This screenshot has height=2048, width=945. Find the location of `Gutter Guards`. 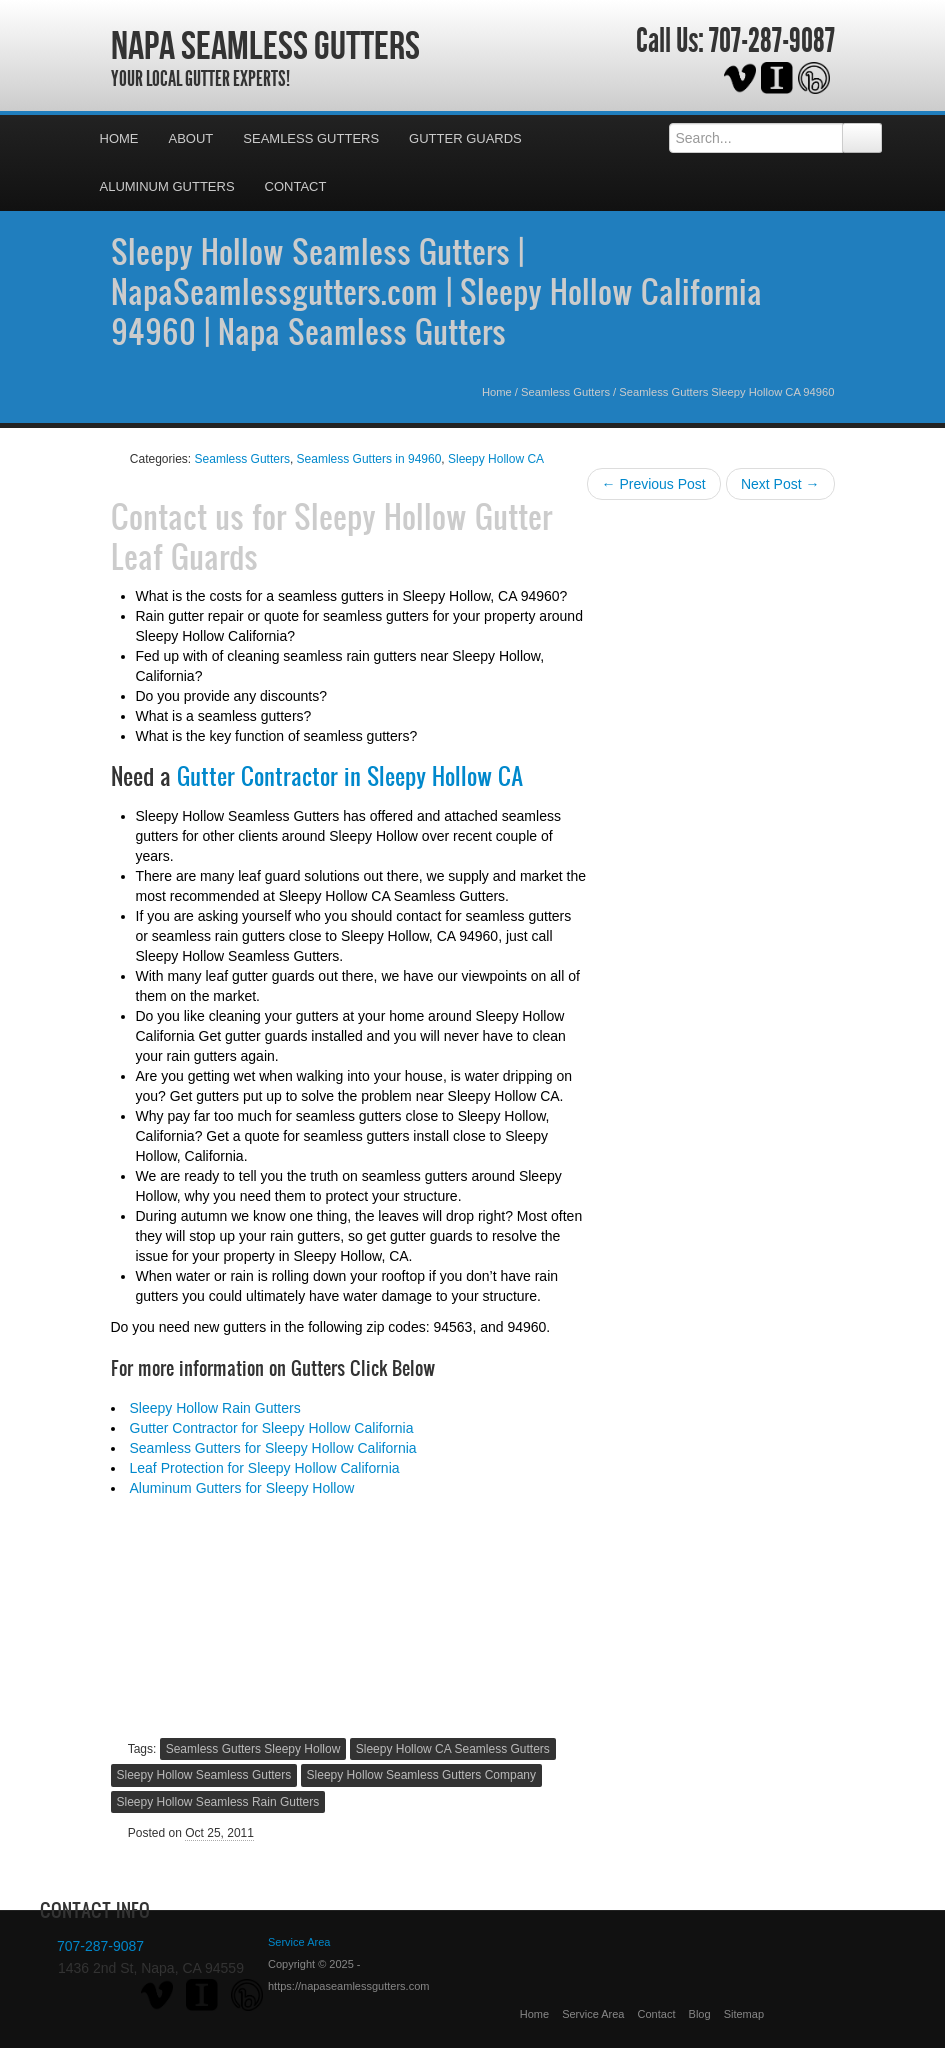

Gutter Guards is located at coordinates (465, 138).